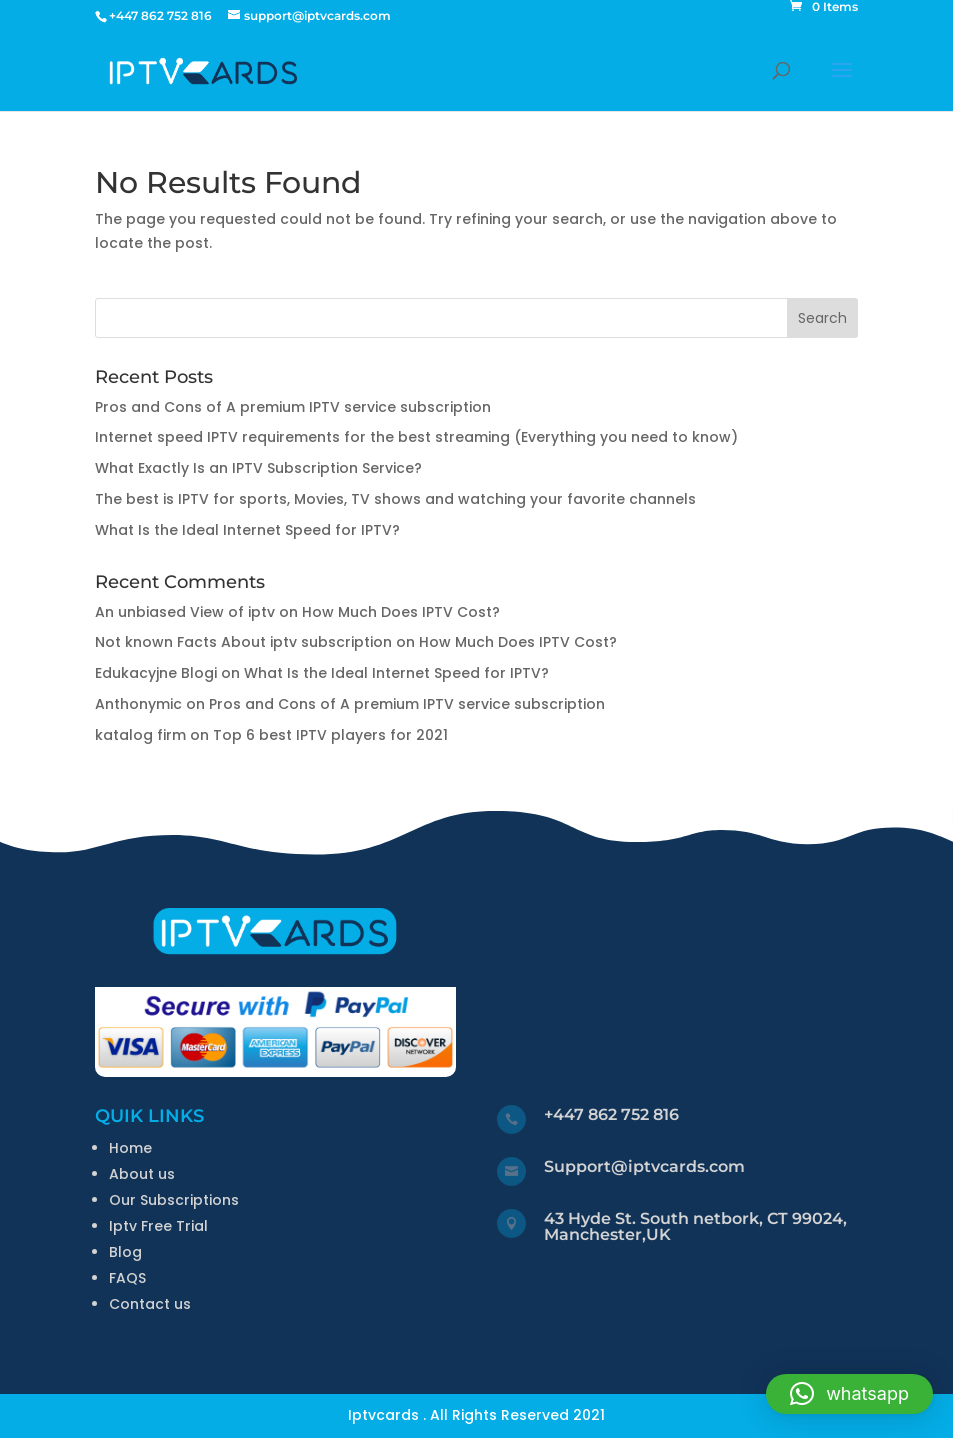 Image resolution: width=953 pixels, height=1438 pixels. What do you see at coordinates (158, 1226) in the screenshot?
I see `Iptv Free Trial` at bounding box center [158, 1226].